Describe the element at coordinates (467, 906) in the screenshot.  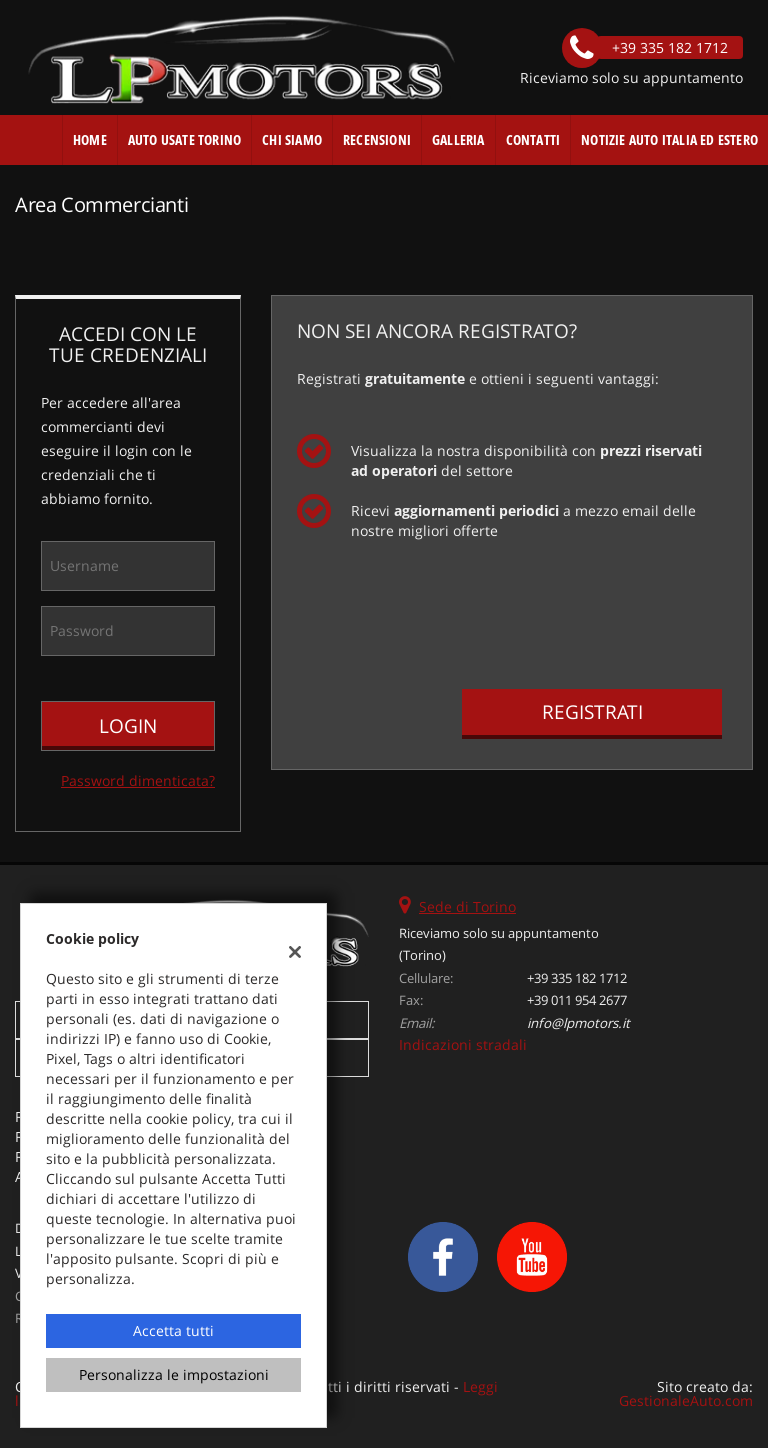
I see `Sede di Torino` at that location.